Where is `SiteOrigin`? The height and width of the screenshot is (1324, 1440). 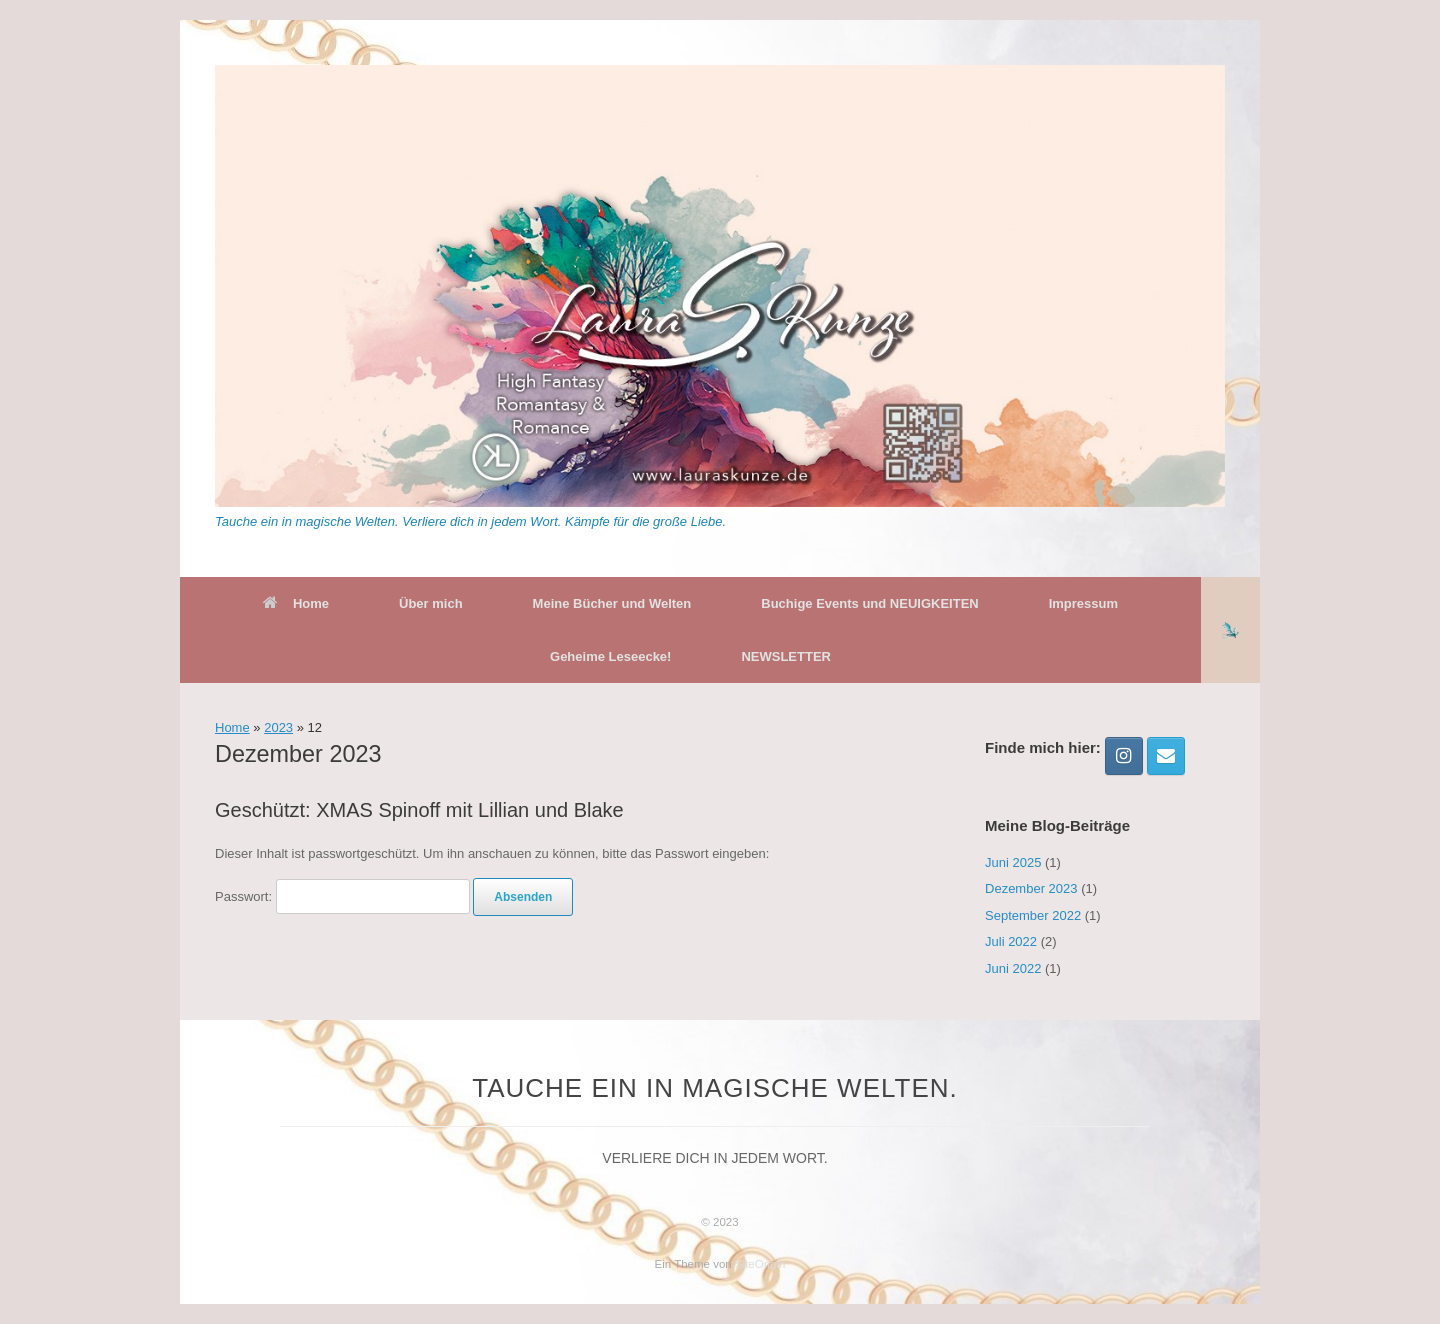 SiteOrigin is located at coordinates (760, 1264).